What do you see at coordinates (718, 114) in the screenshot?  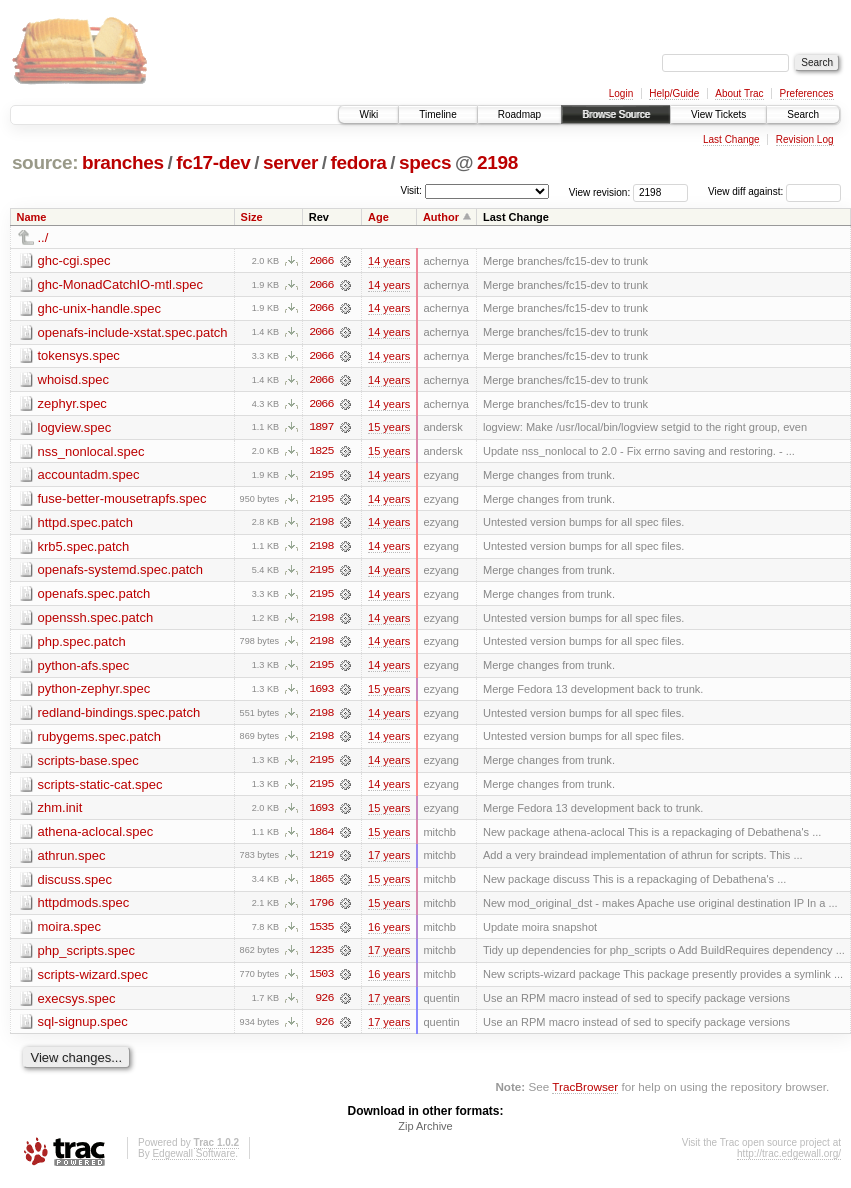 I see `View Tickets` at bounding box center [718, 114].